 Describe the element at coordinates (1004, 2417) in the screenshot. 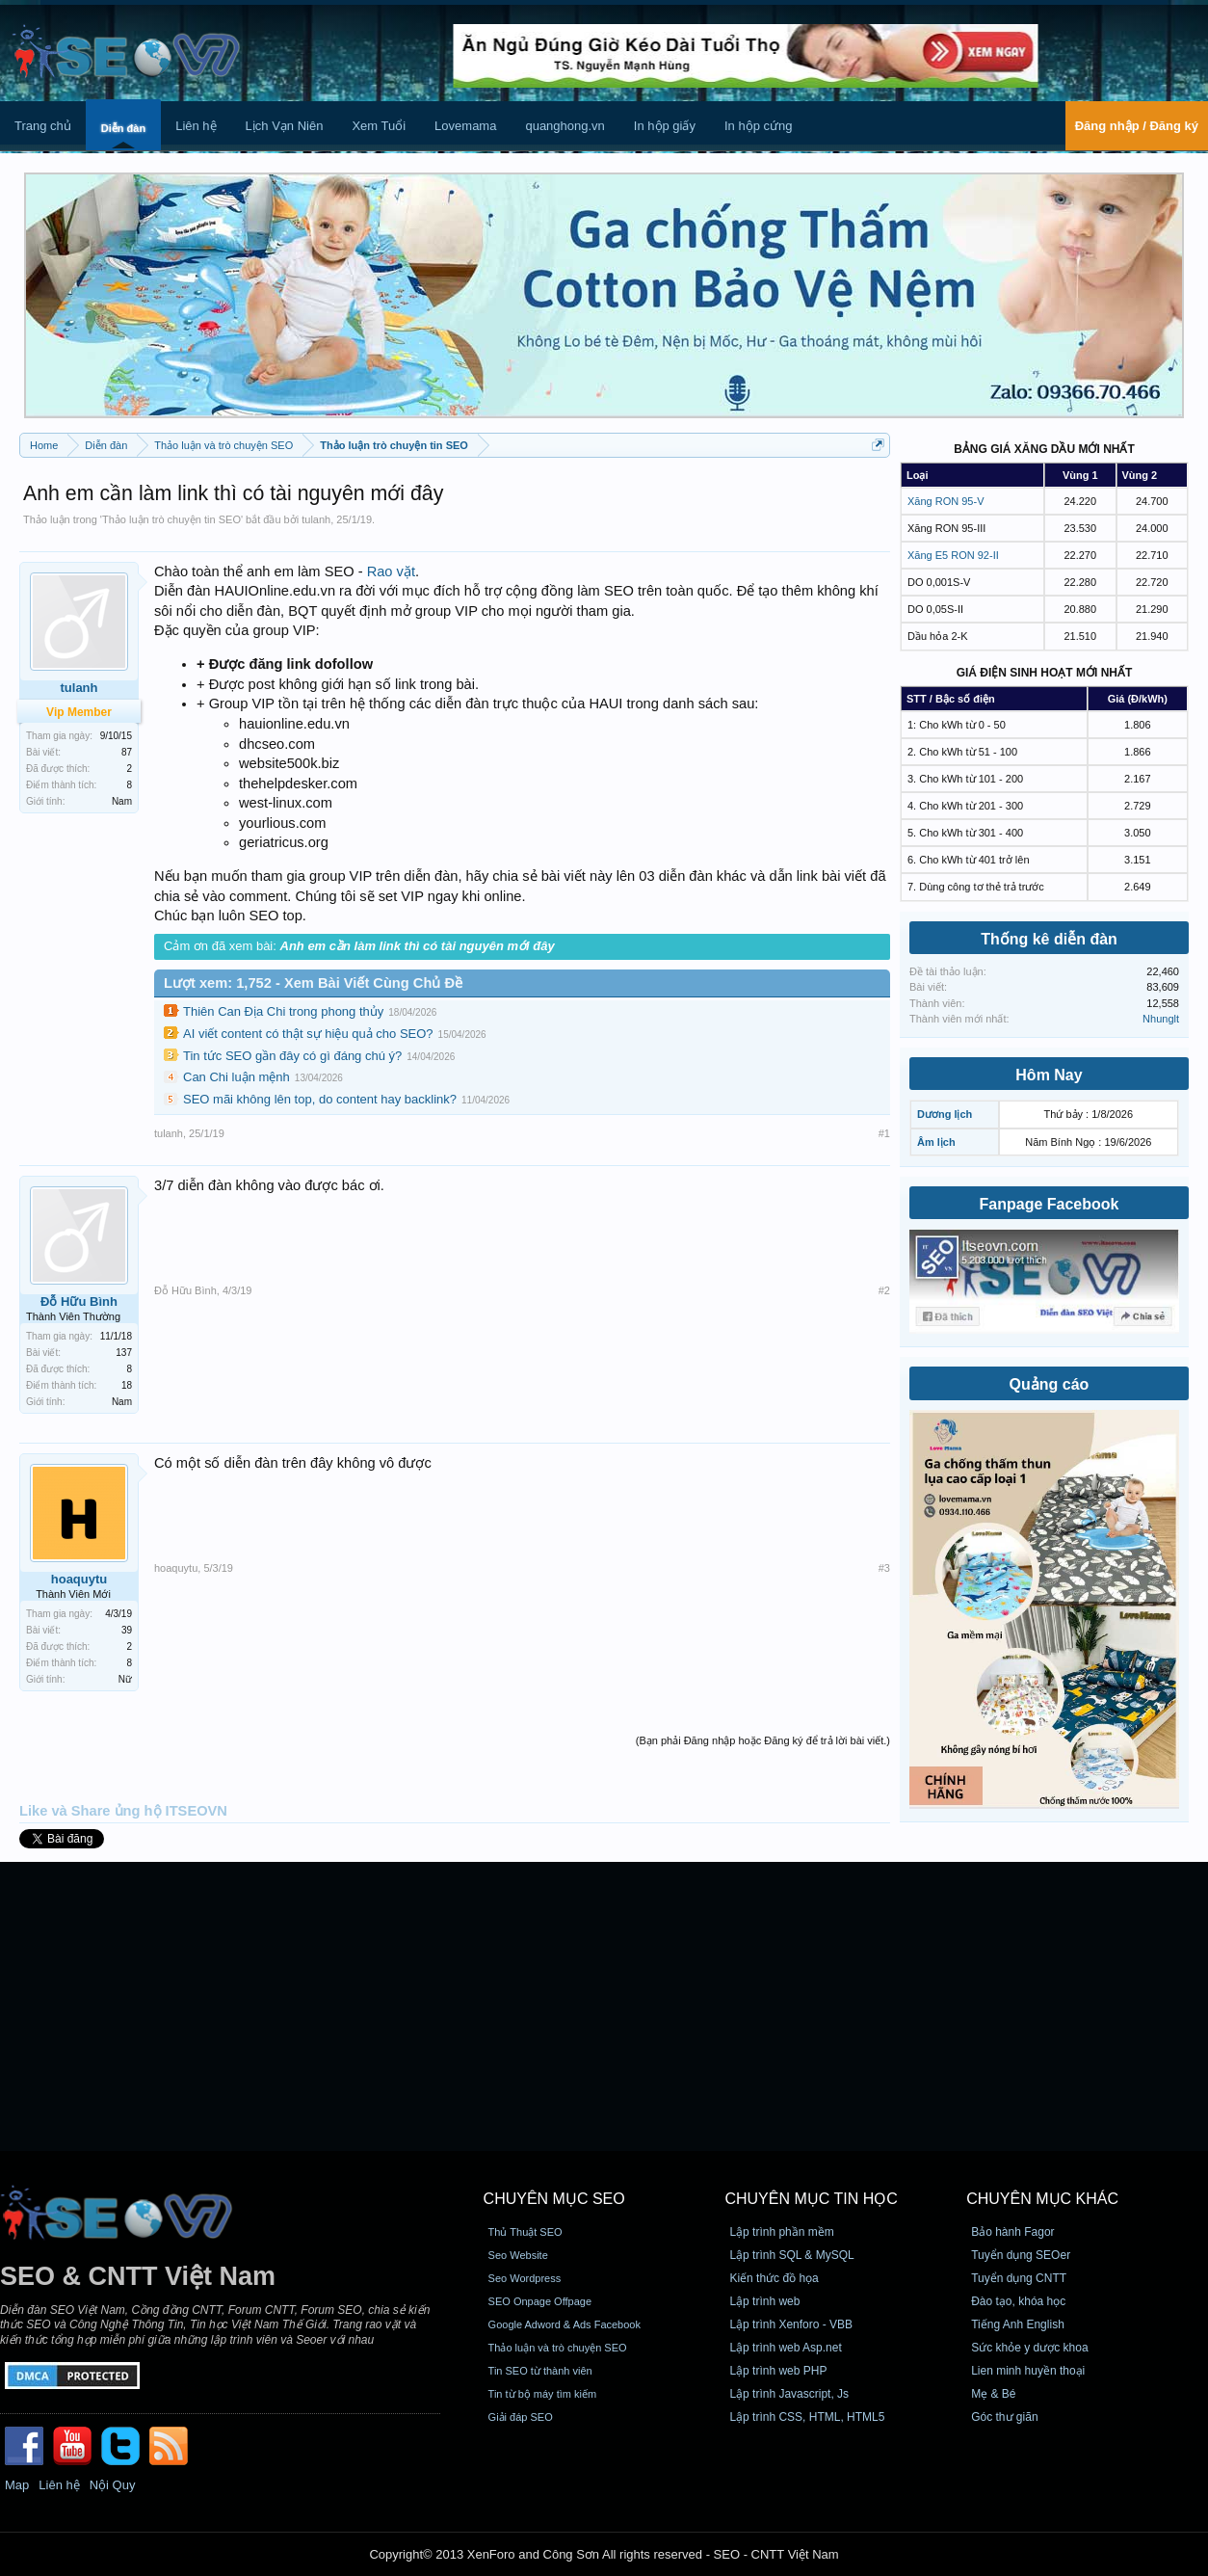

I see `Góc thư giãn` at that location.